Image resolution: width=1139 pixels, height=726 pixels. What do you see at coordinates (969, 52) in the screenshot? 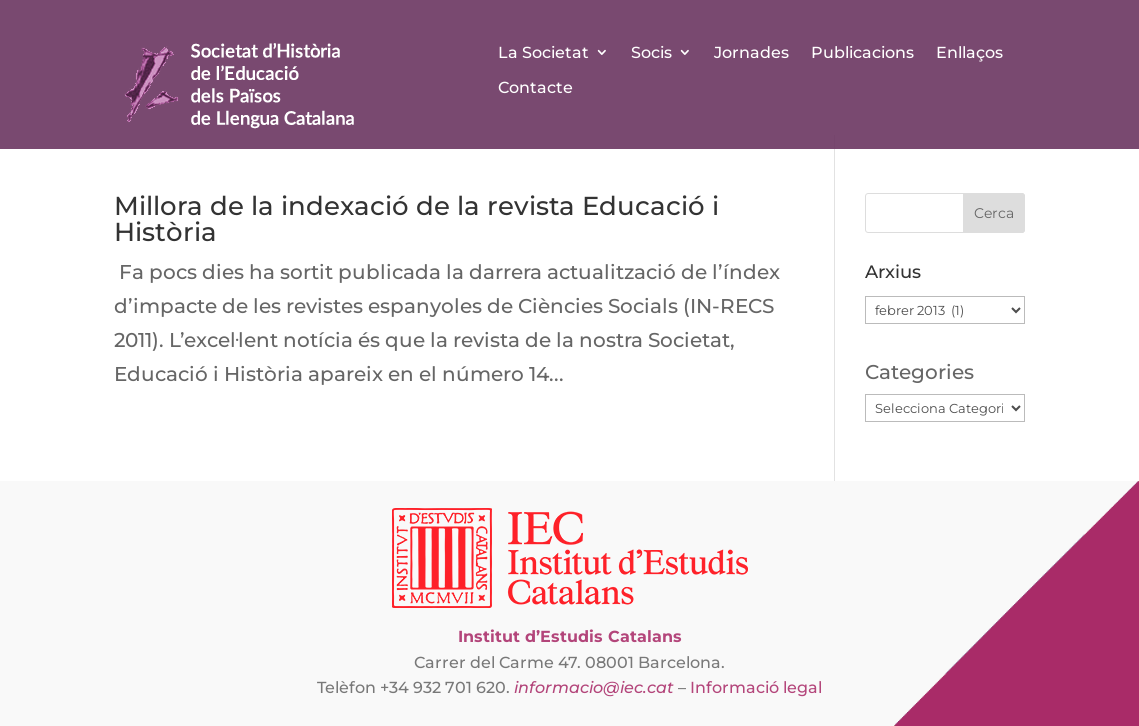
I see `Enllaços` at bounding box center [969, 52].